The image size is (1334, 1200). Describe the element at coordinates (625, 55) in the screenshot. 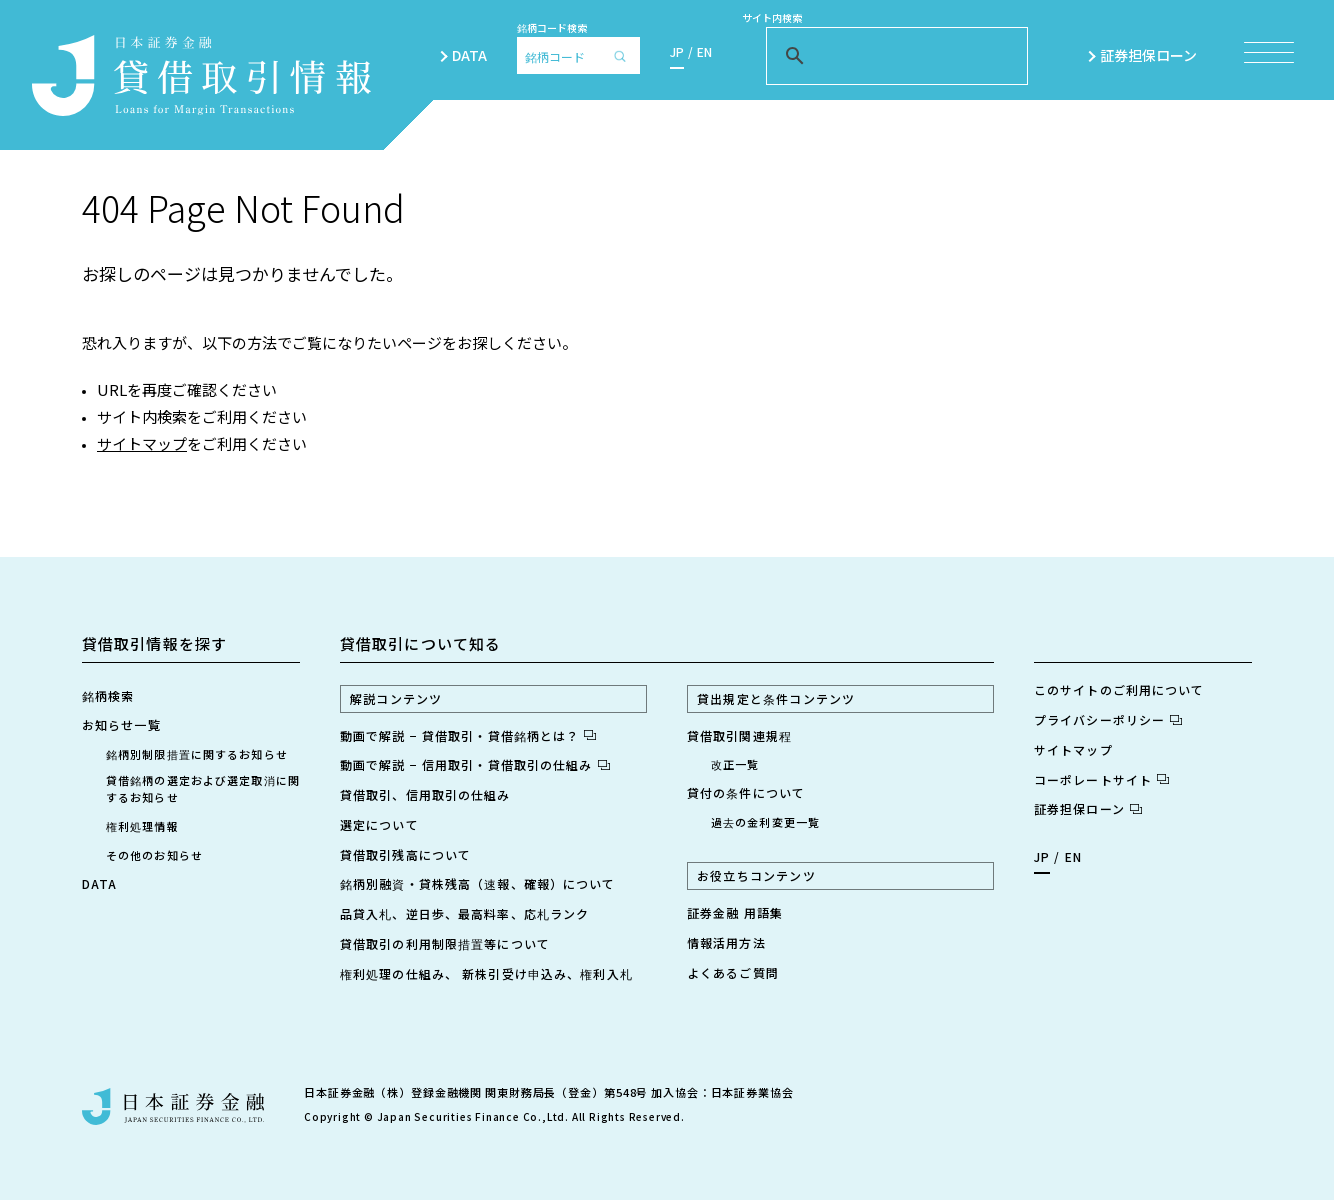

I see `[検索]` at that location.